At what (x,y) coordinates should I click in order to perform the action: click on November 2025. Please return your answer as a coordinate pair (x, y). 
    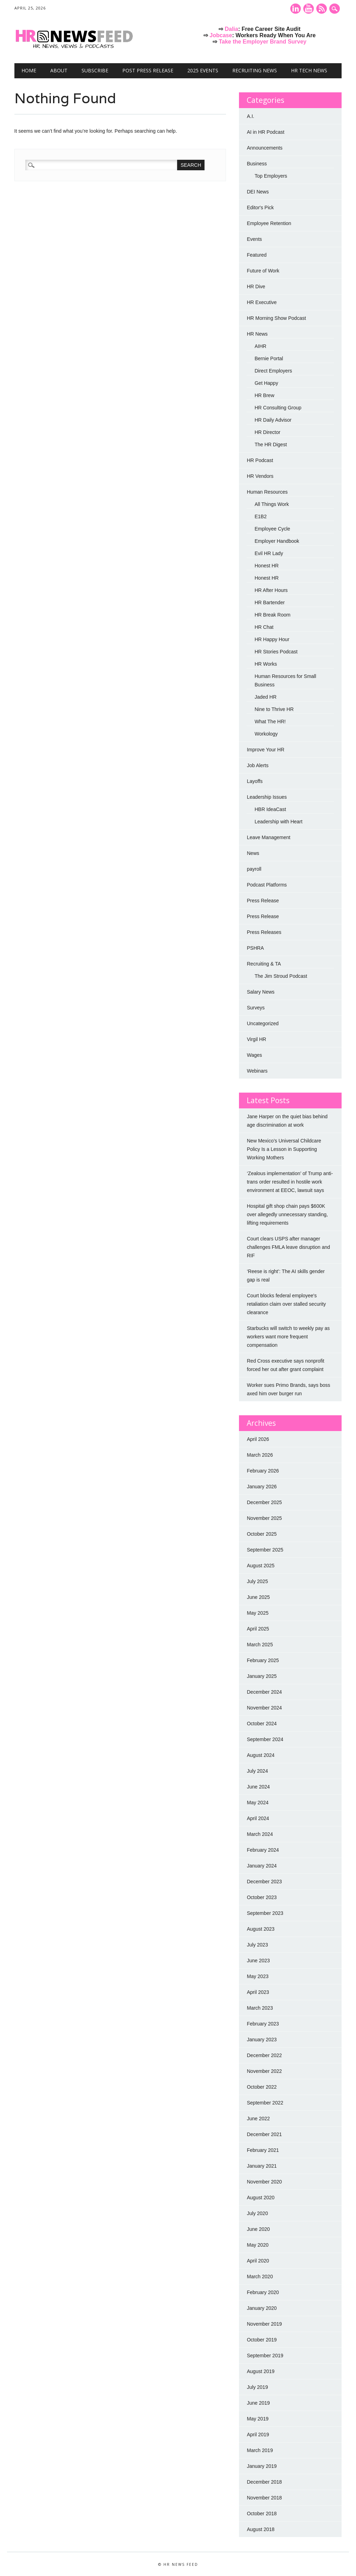
    Looking at the image, I should click on (264, 1518).